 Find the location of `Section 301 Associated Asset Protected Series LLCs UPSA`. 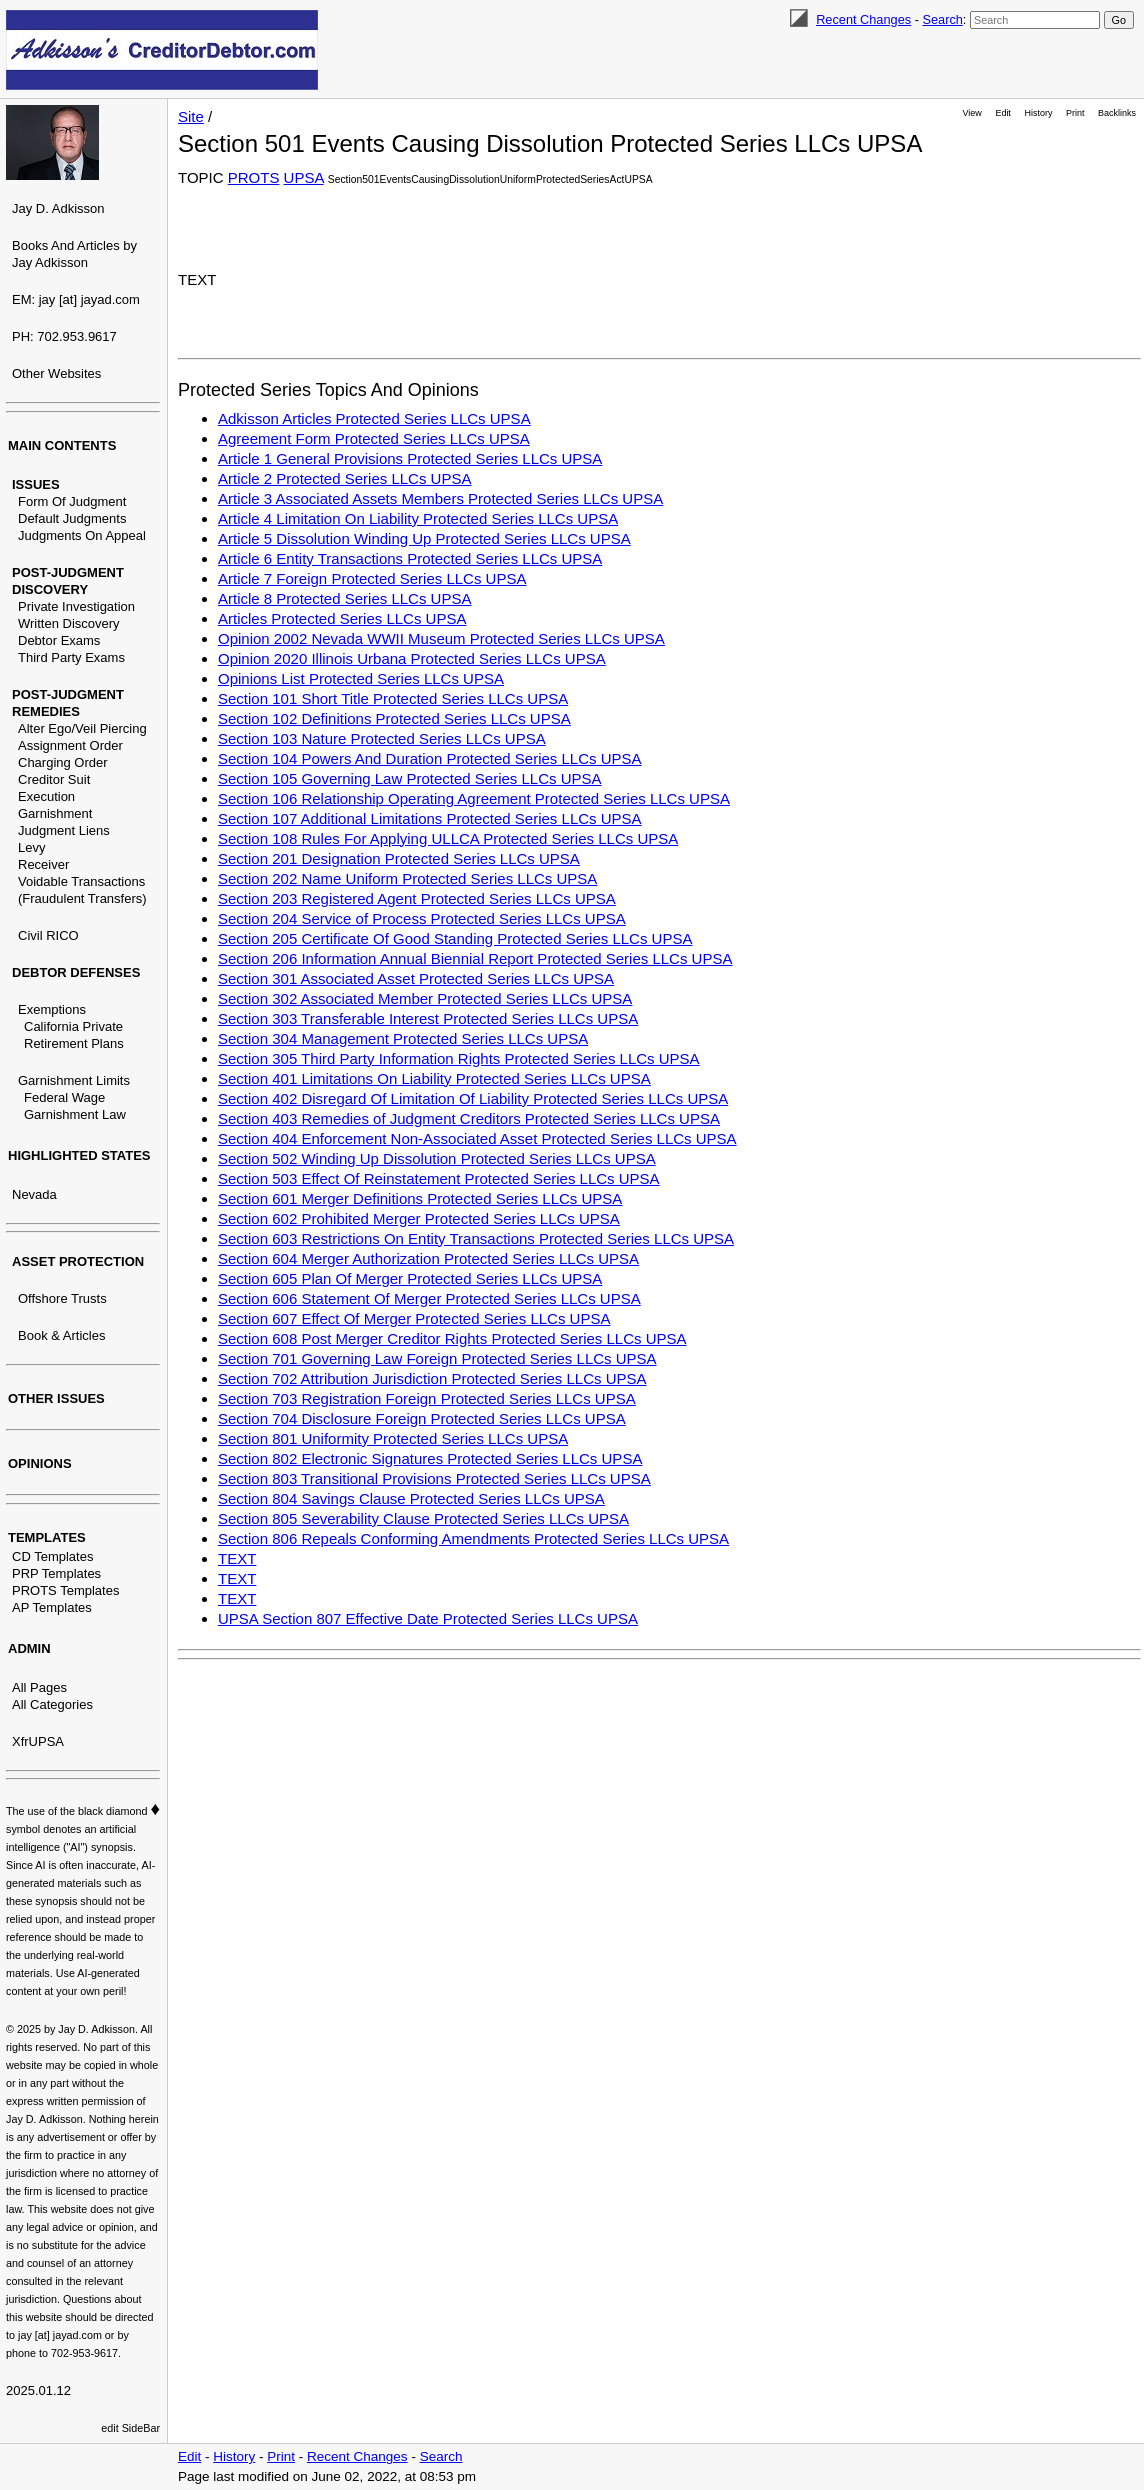

Section 301 Associated Asset Protected Series LLCs UPSA is located at coordinates (416, 978).